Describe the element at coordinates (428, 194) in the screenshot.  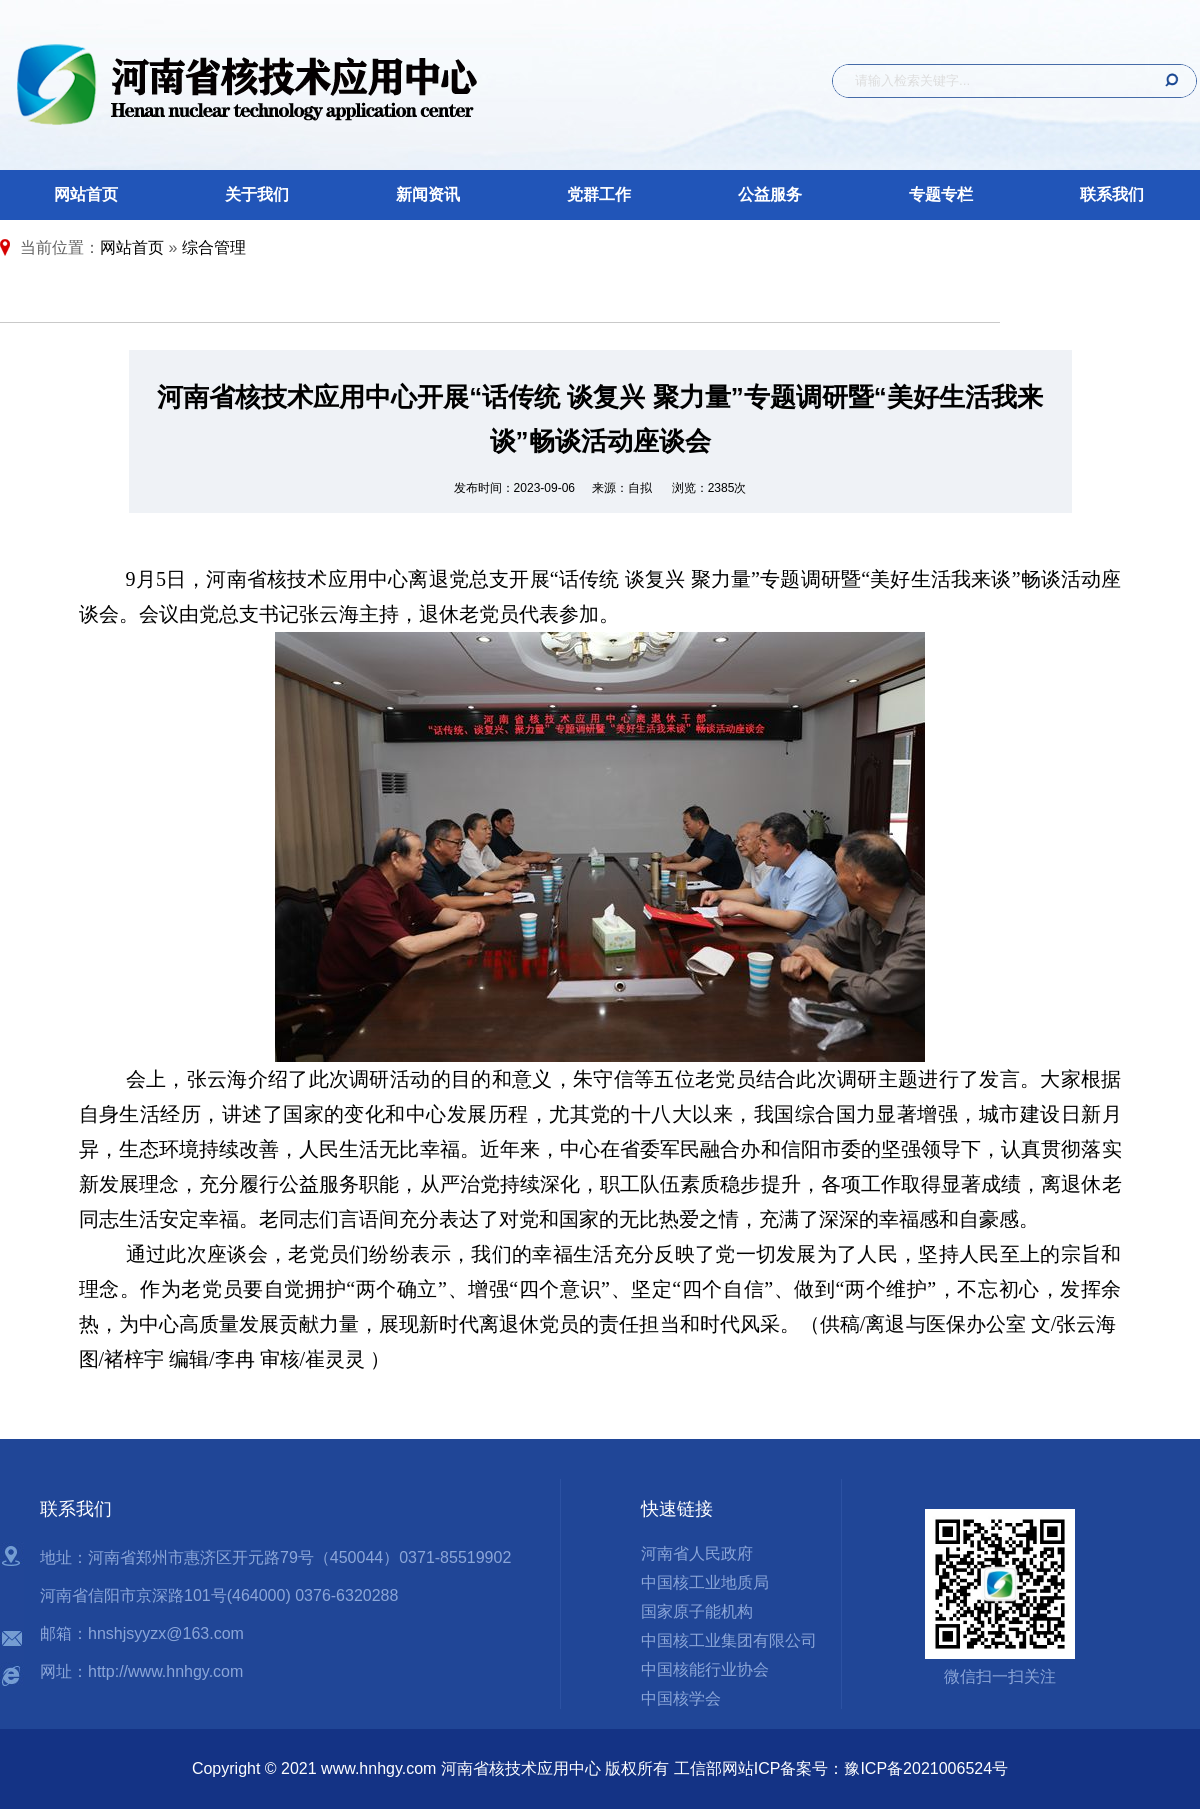
I see `新闻资讯` at that location.